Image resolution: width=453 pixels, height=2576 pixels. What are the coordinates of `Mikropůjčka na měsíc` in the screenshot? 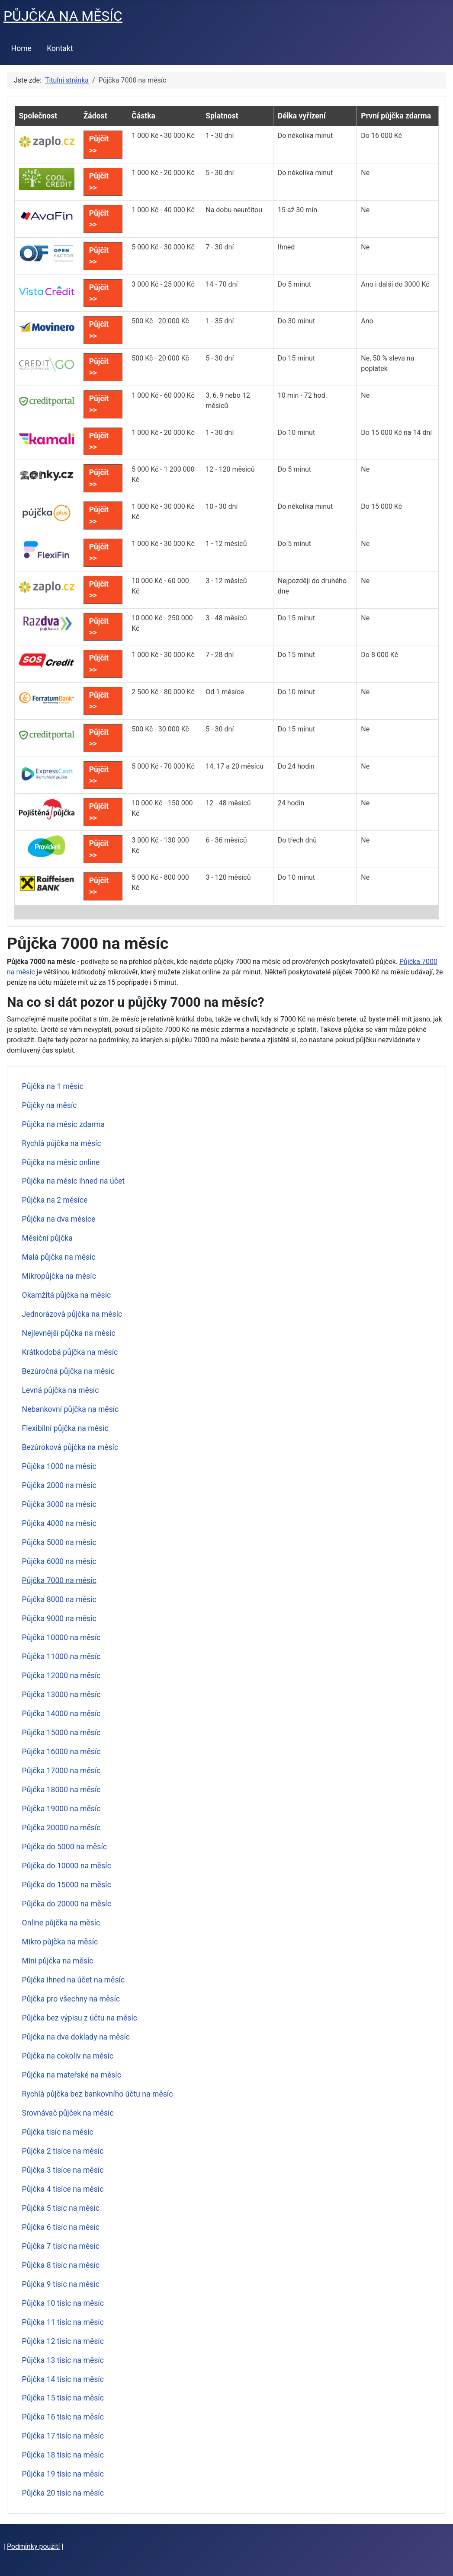 It's located at (59, 1276).